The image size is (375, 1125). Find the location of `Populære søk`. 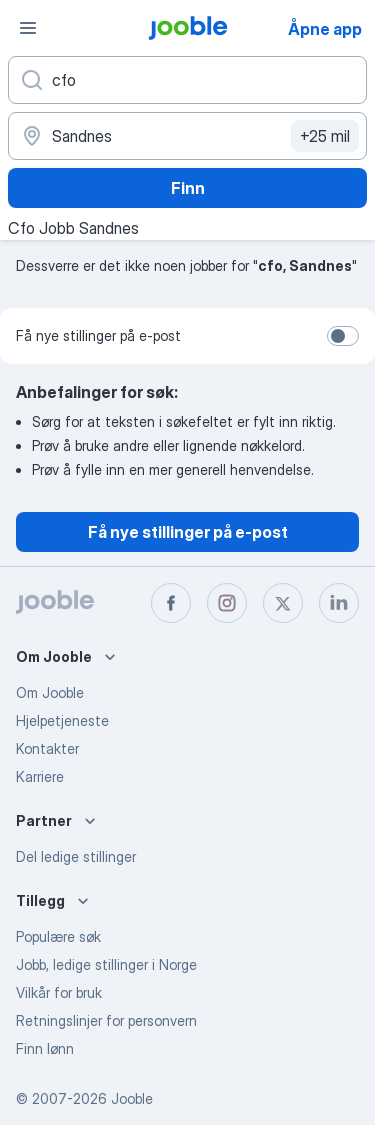

Populære søk is located at coordinates (58, 936).